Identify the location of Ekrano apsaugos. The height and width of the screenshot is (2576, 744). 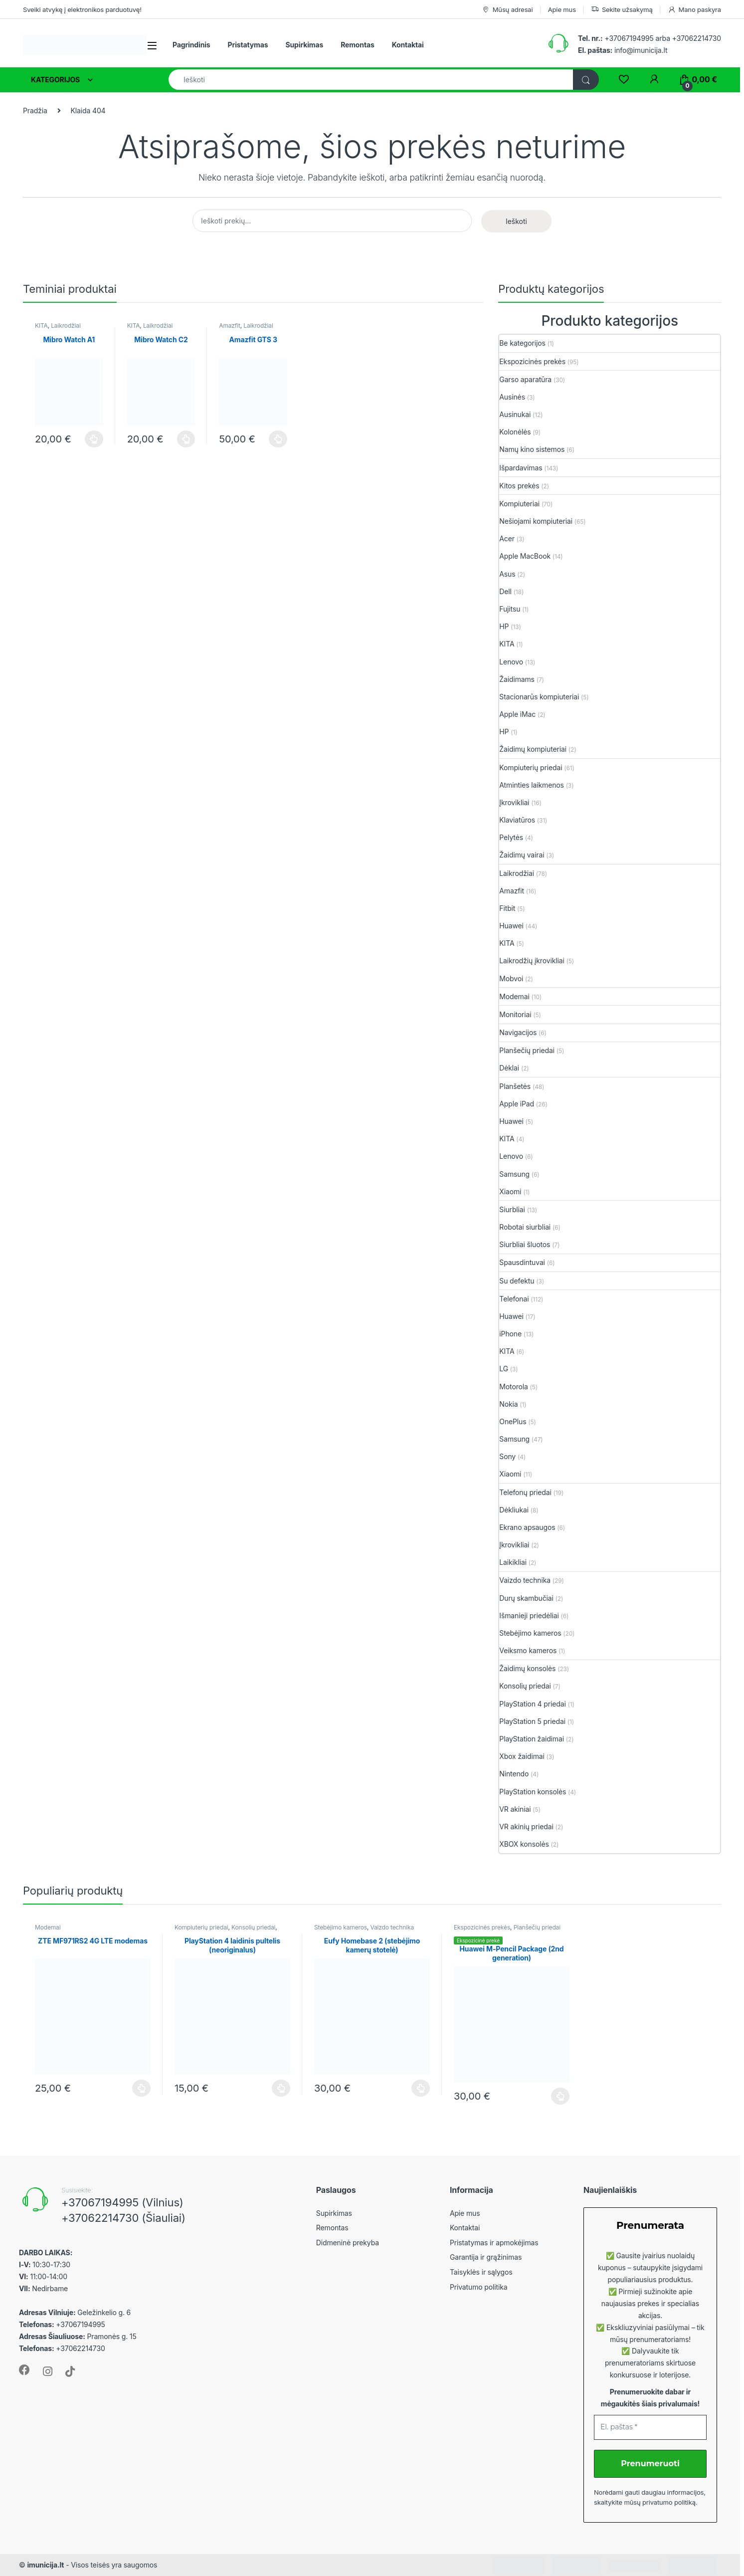
(527, 1527).